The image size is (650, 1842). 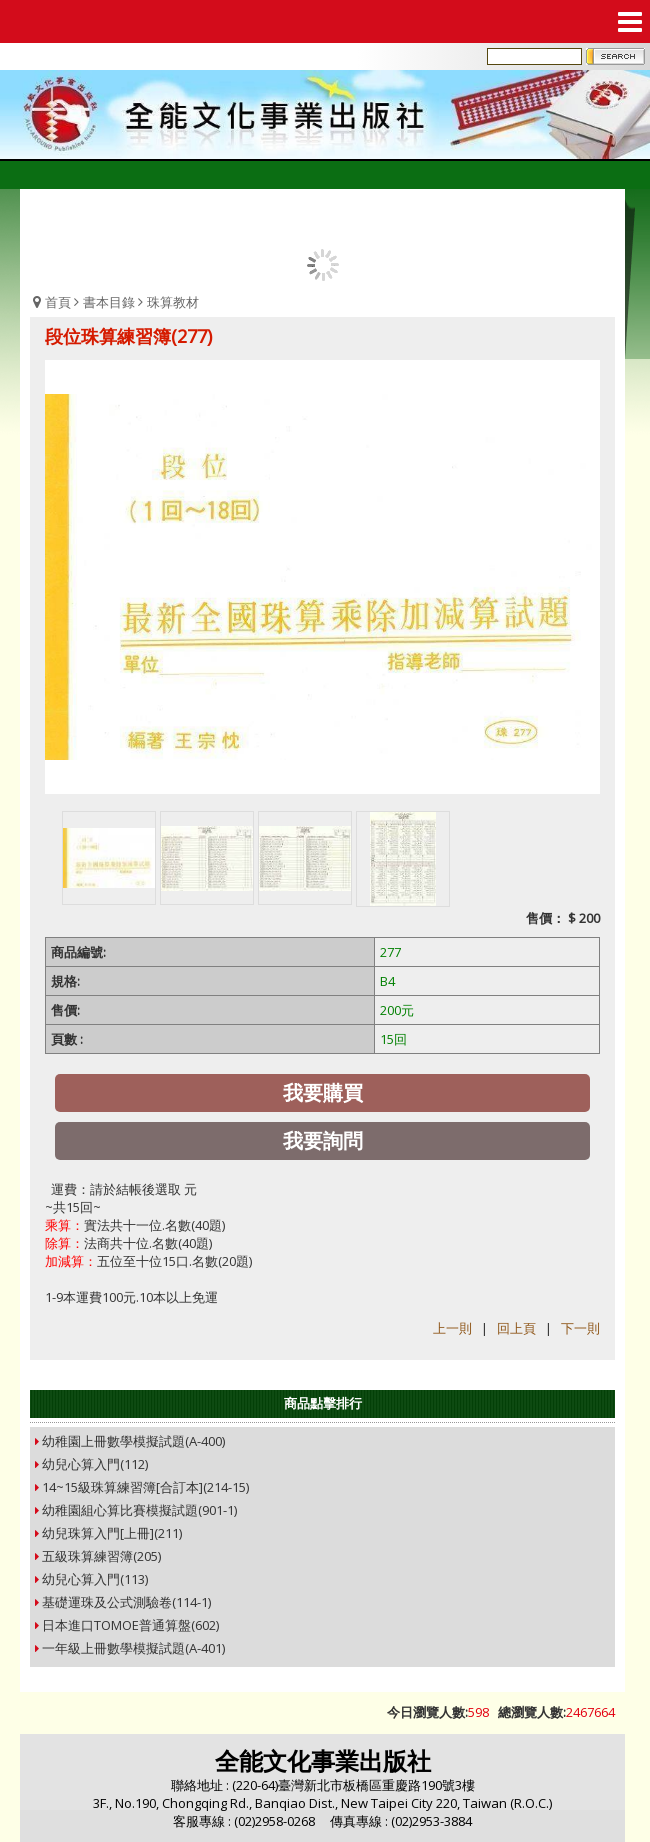 What do you see at coordinates (126, 1602) in the screenshot?
I see `基礎運珠及公式測驗卷(114-1)` at bounding box center [126, 1602].